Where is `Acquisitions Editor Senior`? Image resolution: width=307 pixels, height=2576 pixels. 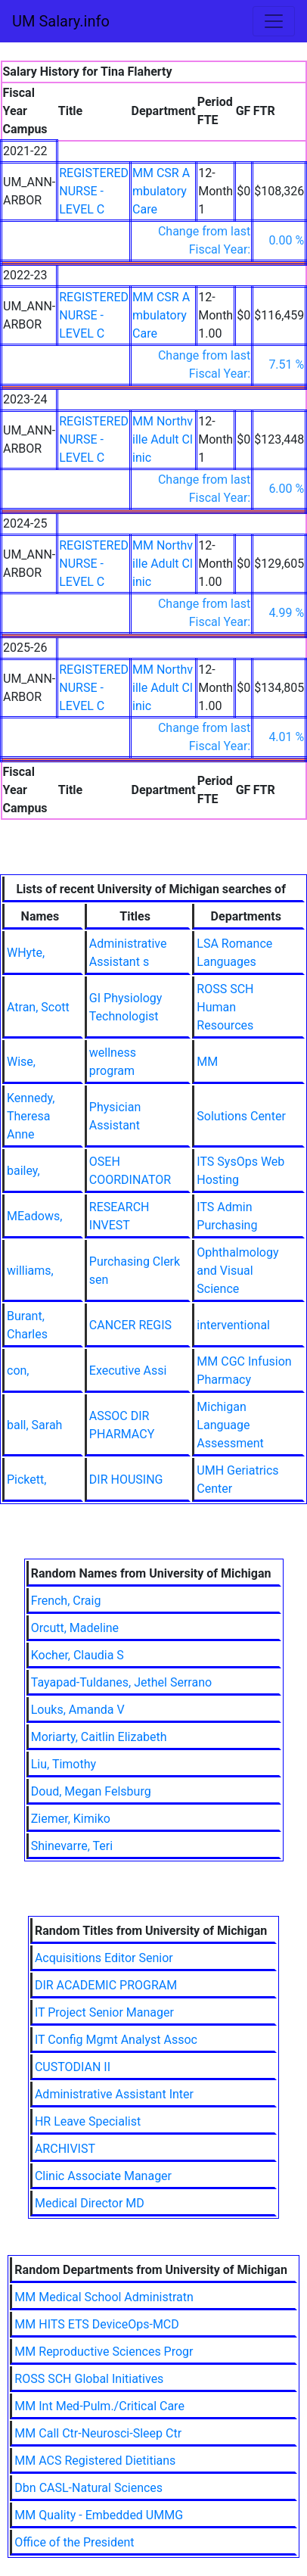
Acquisitions Editor Senior is located at coordinates (104, 1958).